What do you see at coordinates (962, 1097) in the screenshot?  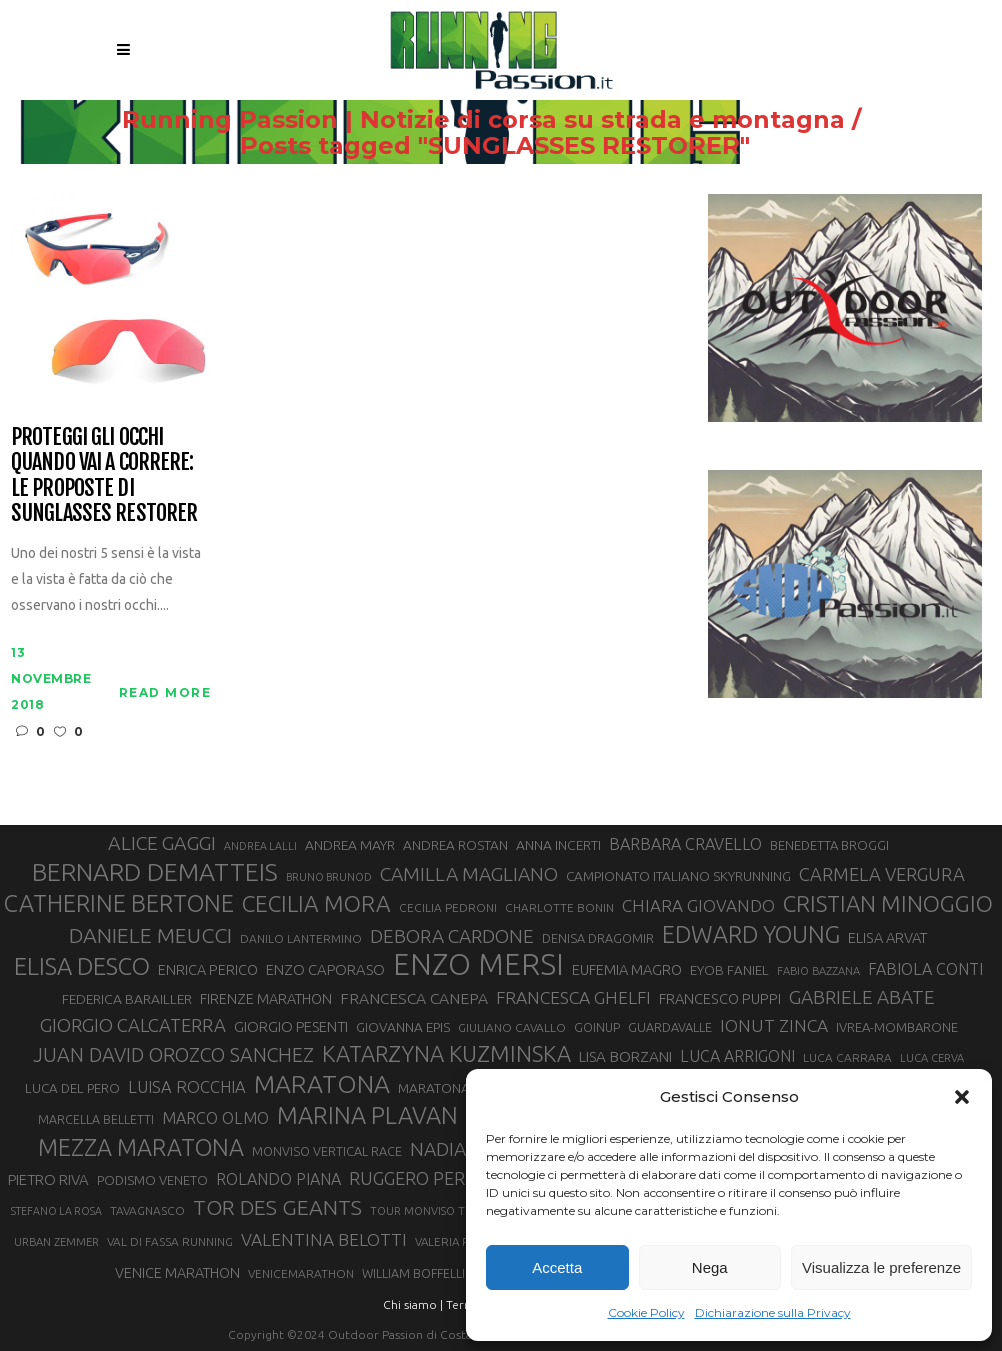 I see `[button]` at bounding box center [962, 1097].